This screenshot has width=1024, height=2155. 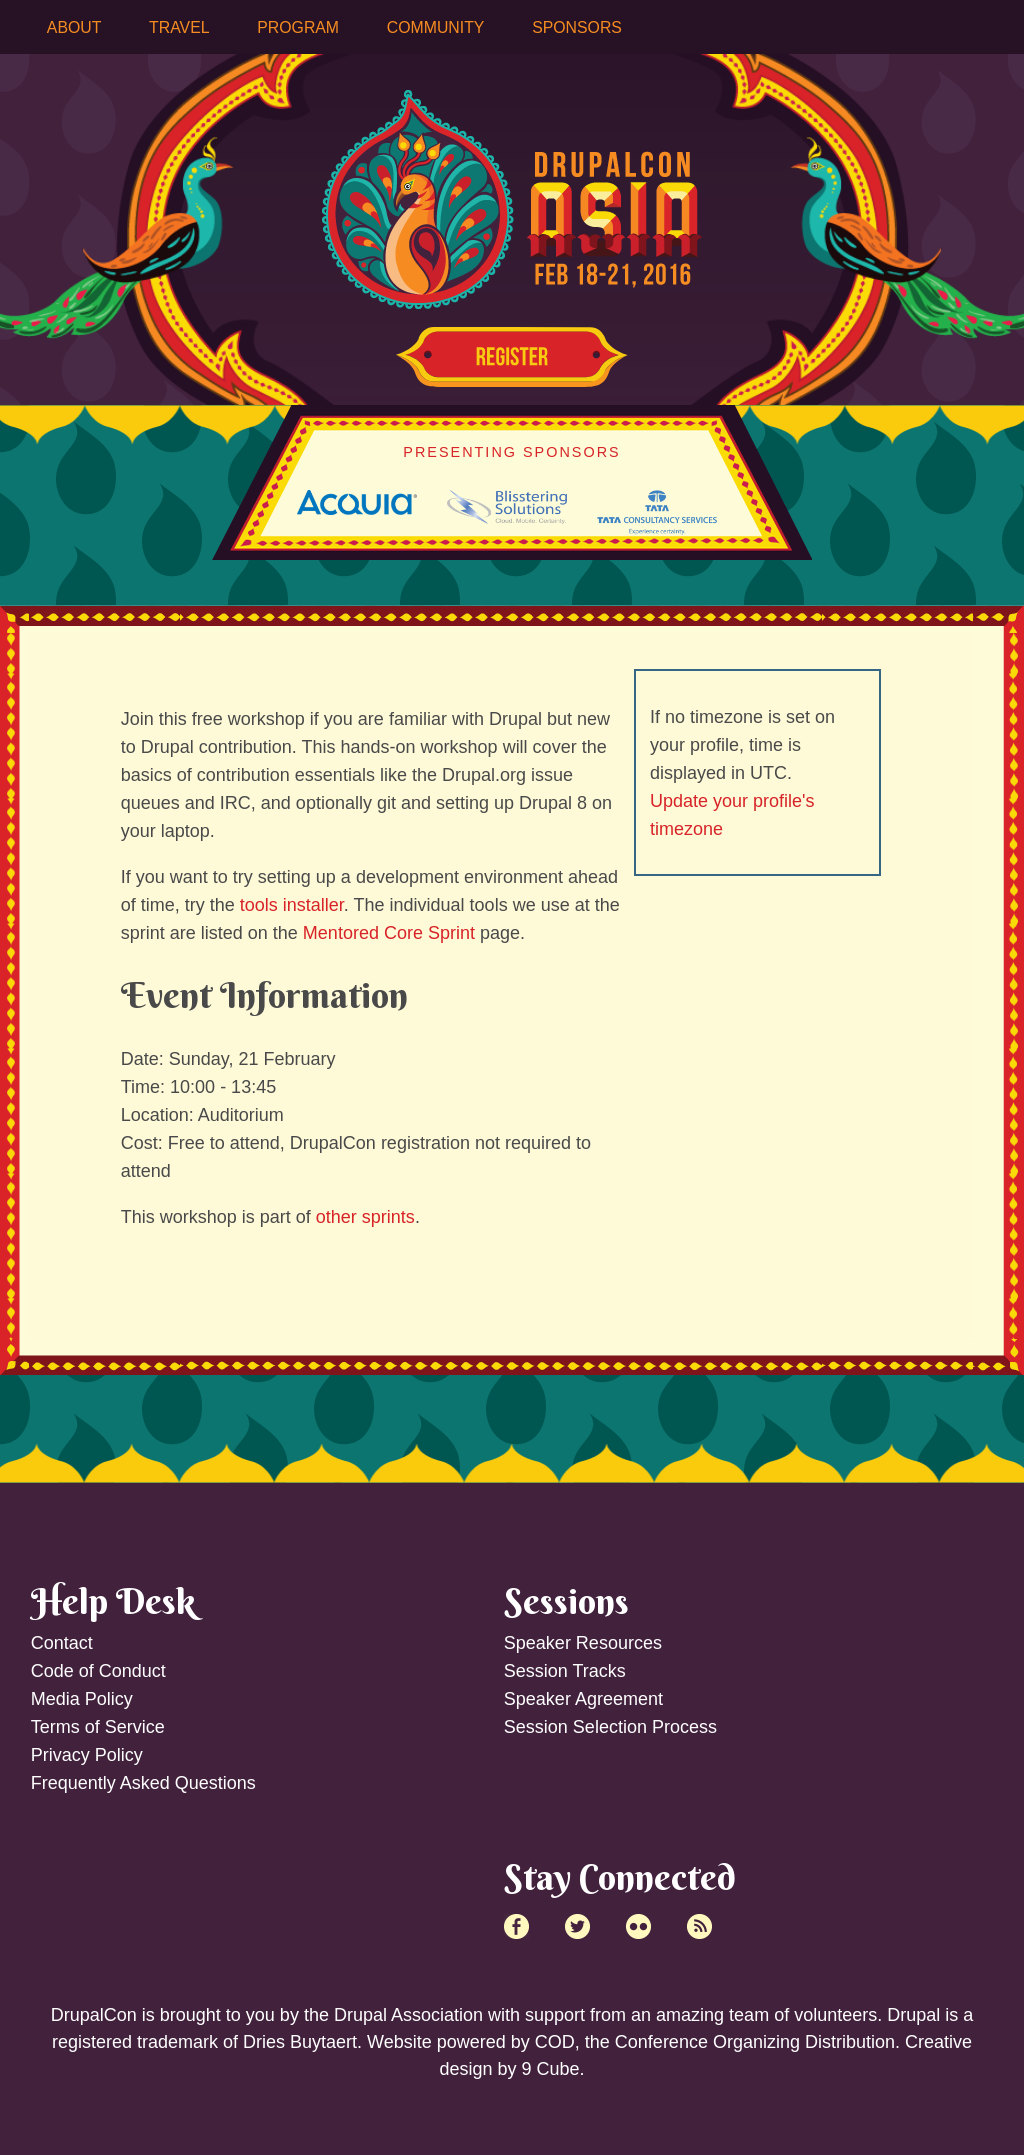 I want to click on Stay Connected, so click(x=620, y=1877).